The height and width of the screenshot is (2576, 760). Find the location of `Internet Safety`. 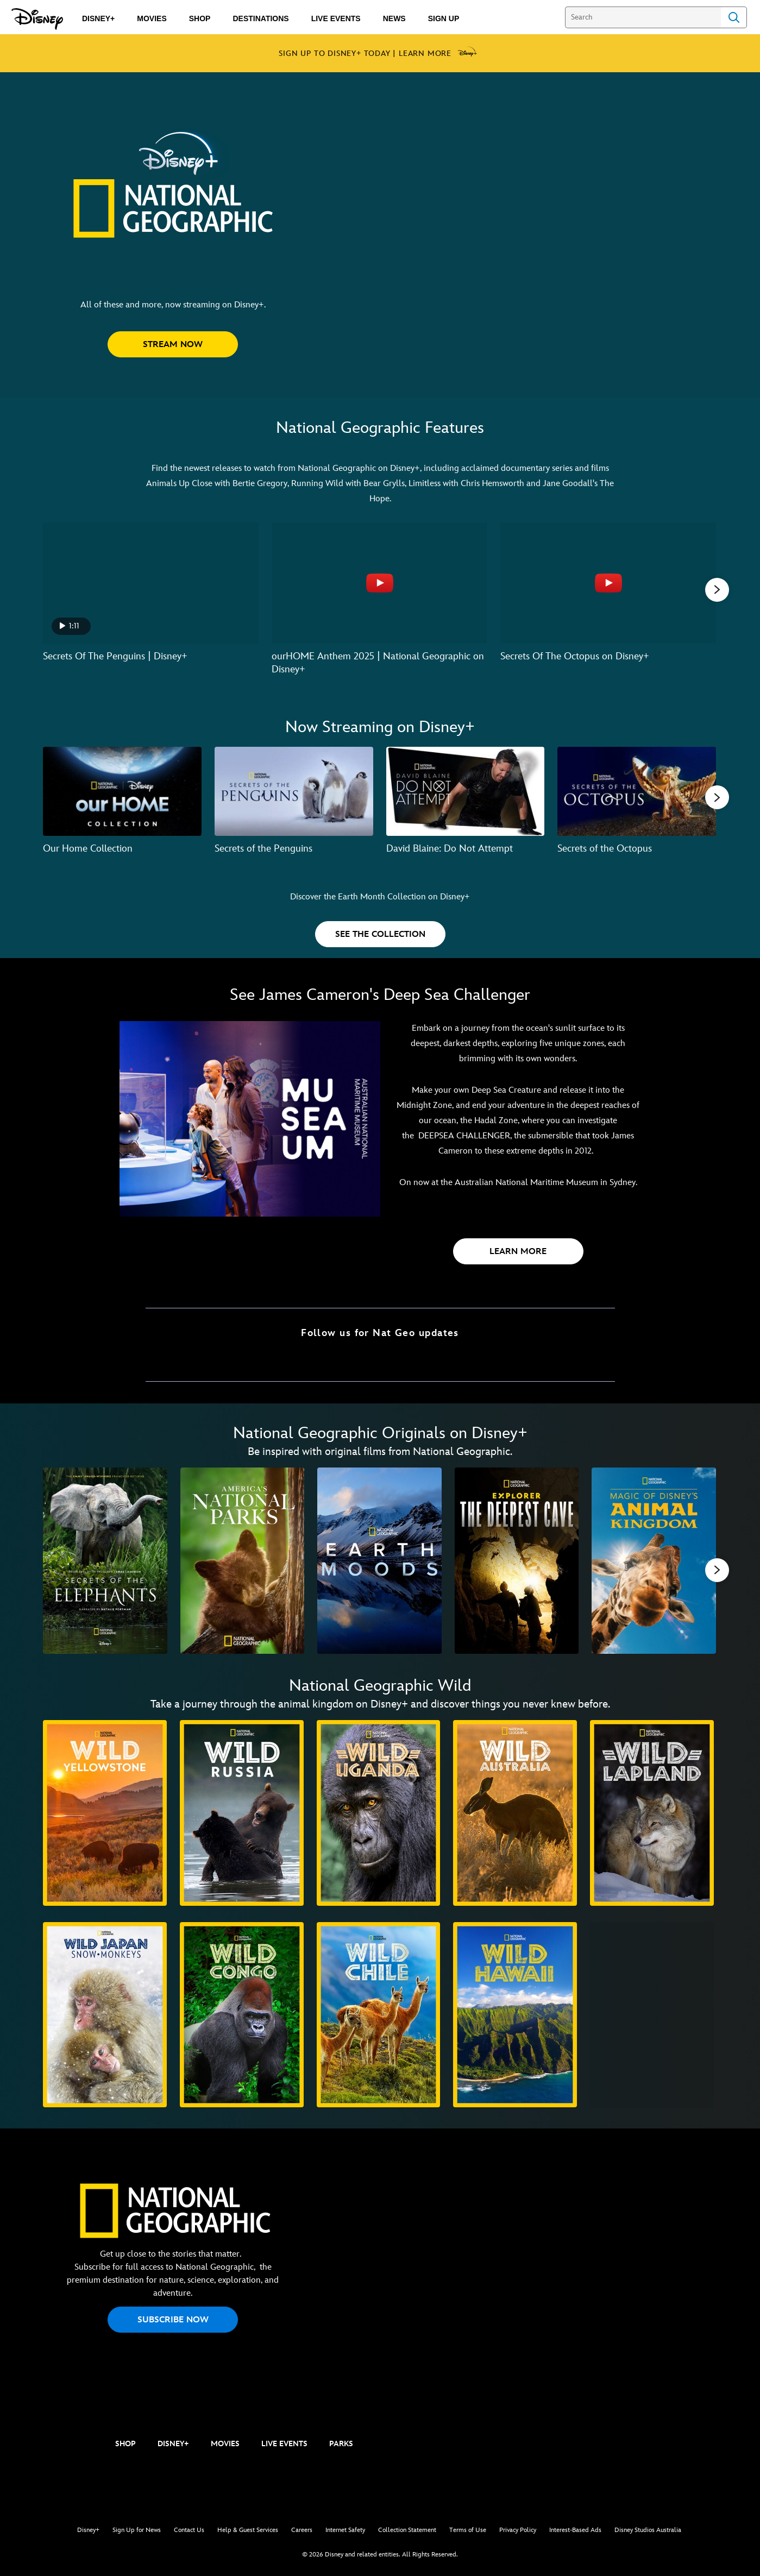

Internet Safety is located at coordinates (345, 2530).